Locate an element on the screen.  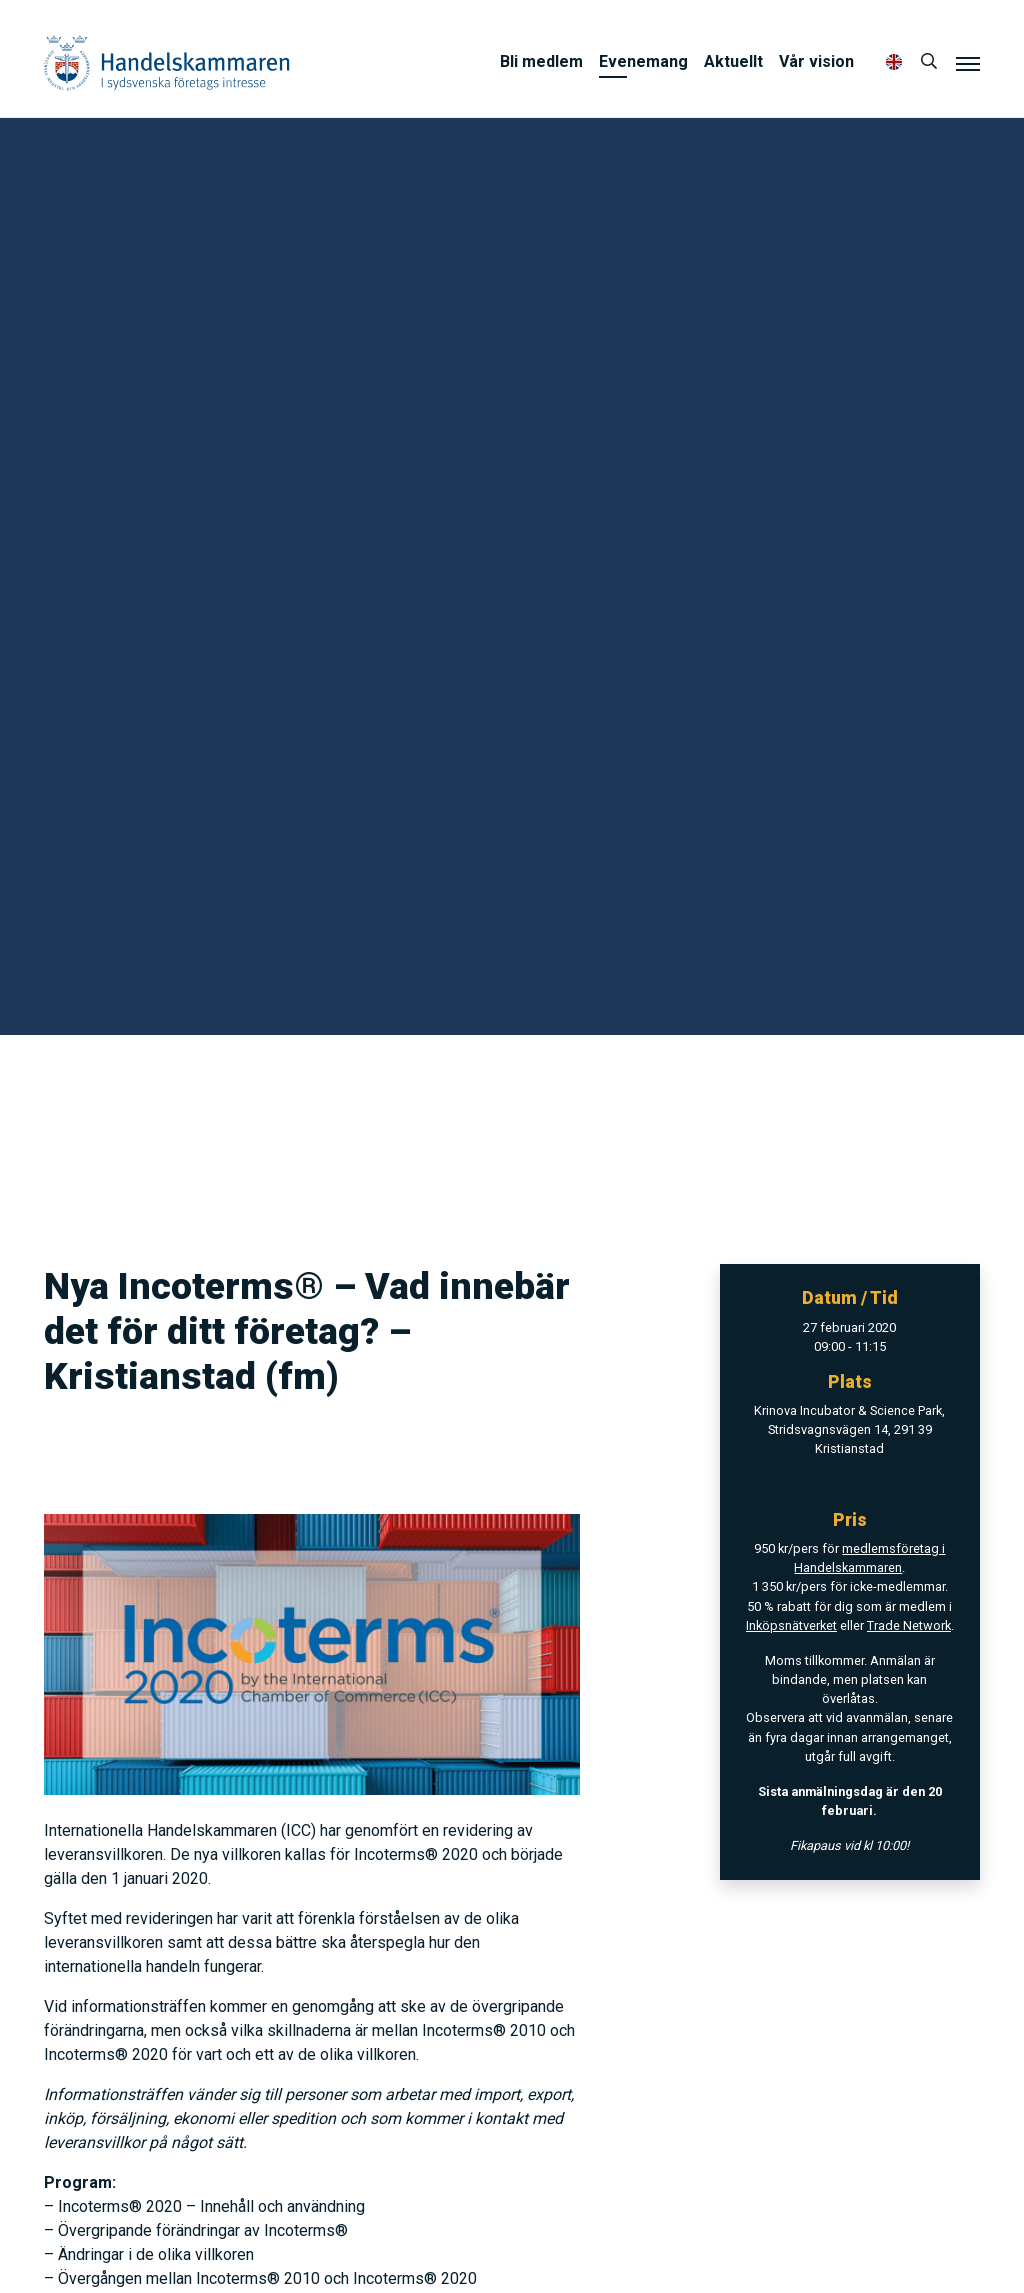
Inköpsnätverket is located at coordinates (791, 1625).